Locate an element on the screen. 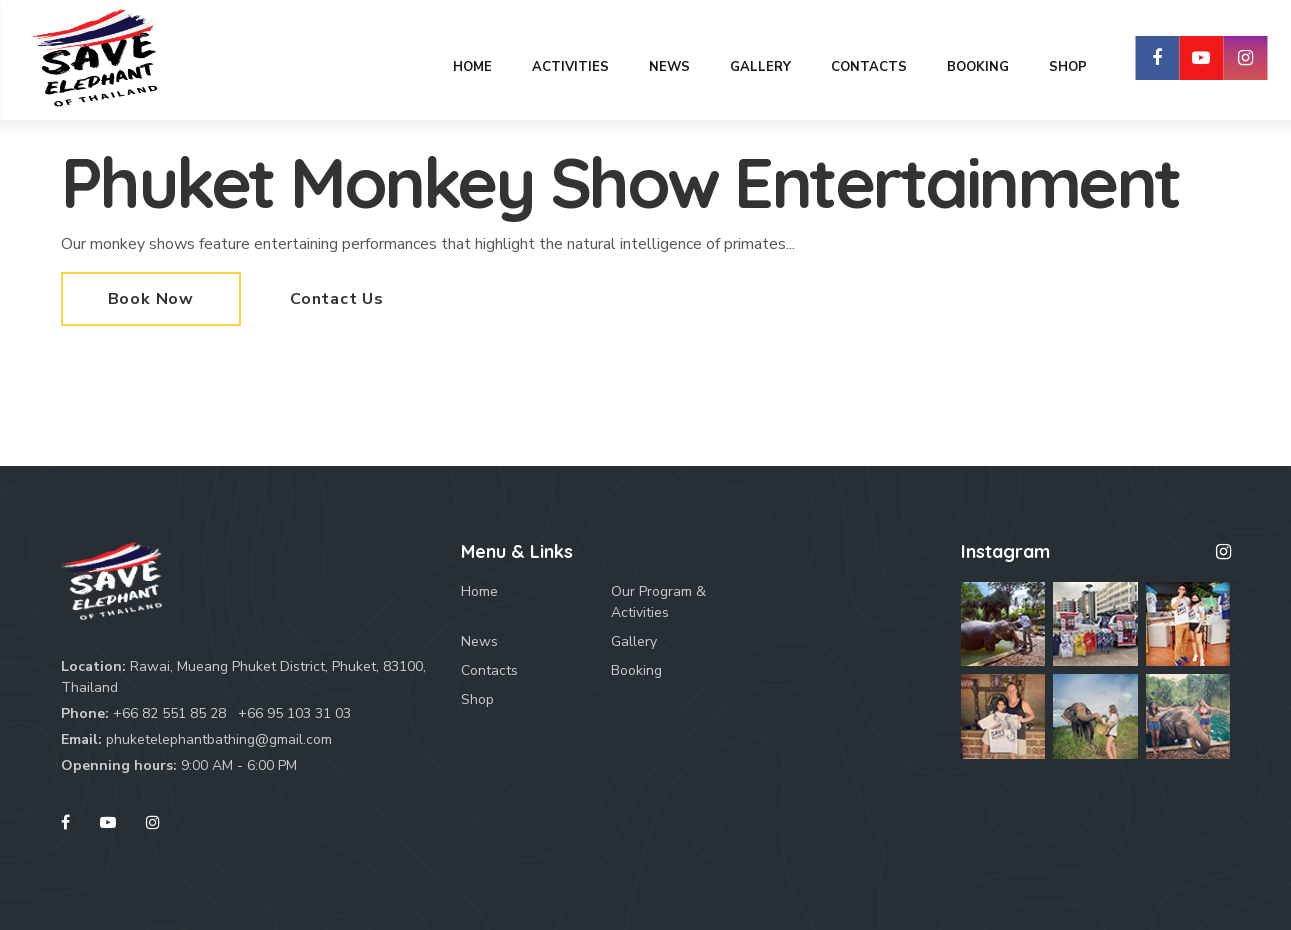 This screenshot has width=1291, height=930. +66 82 551 85 28 is located at coordinates (169, 713).